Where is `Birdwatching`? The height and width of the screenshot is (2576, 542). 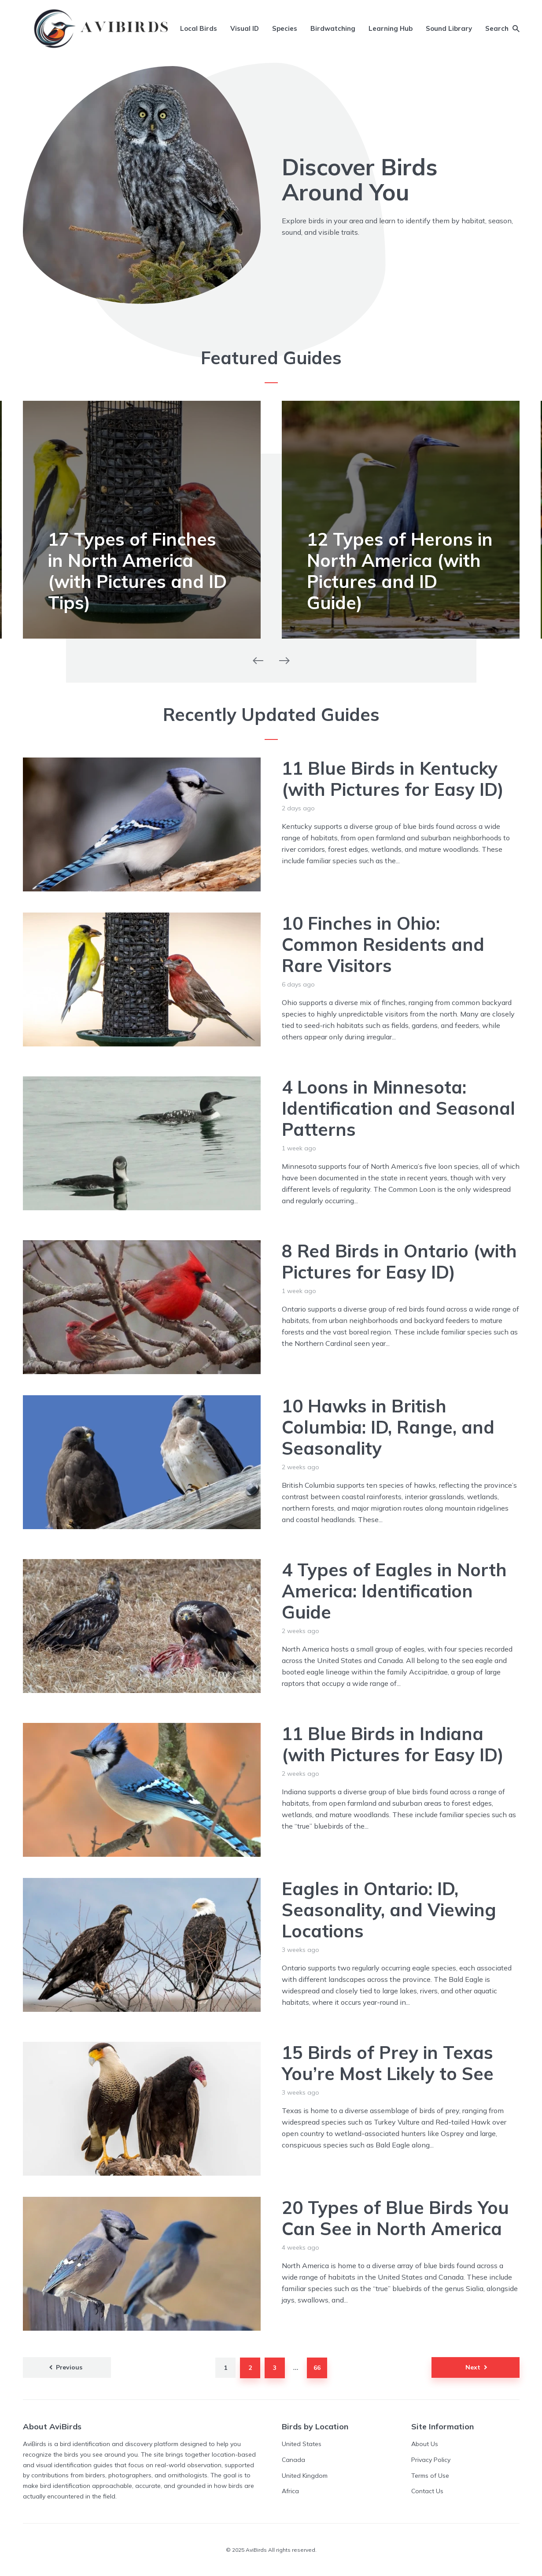
Birdwatching is located at coordinates (332, 28).